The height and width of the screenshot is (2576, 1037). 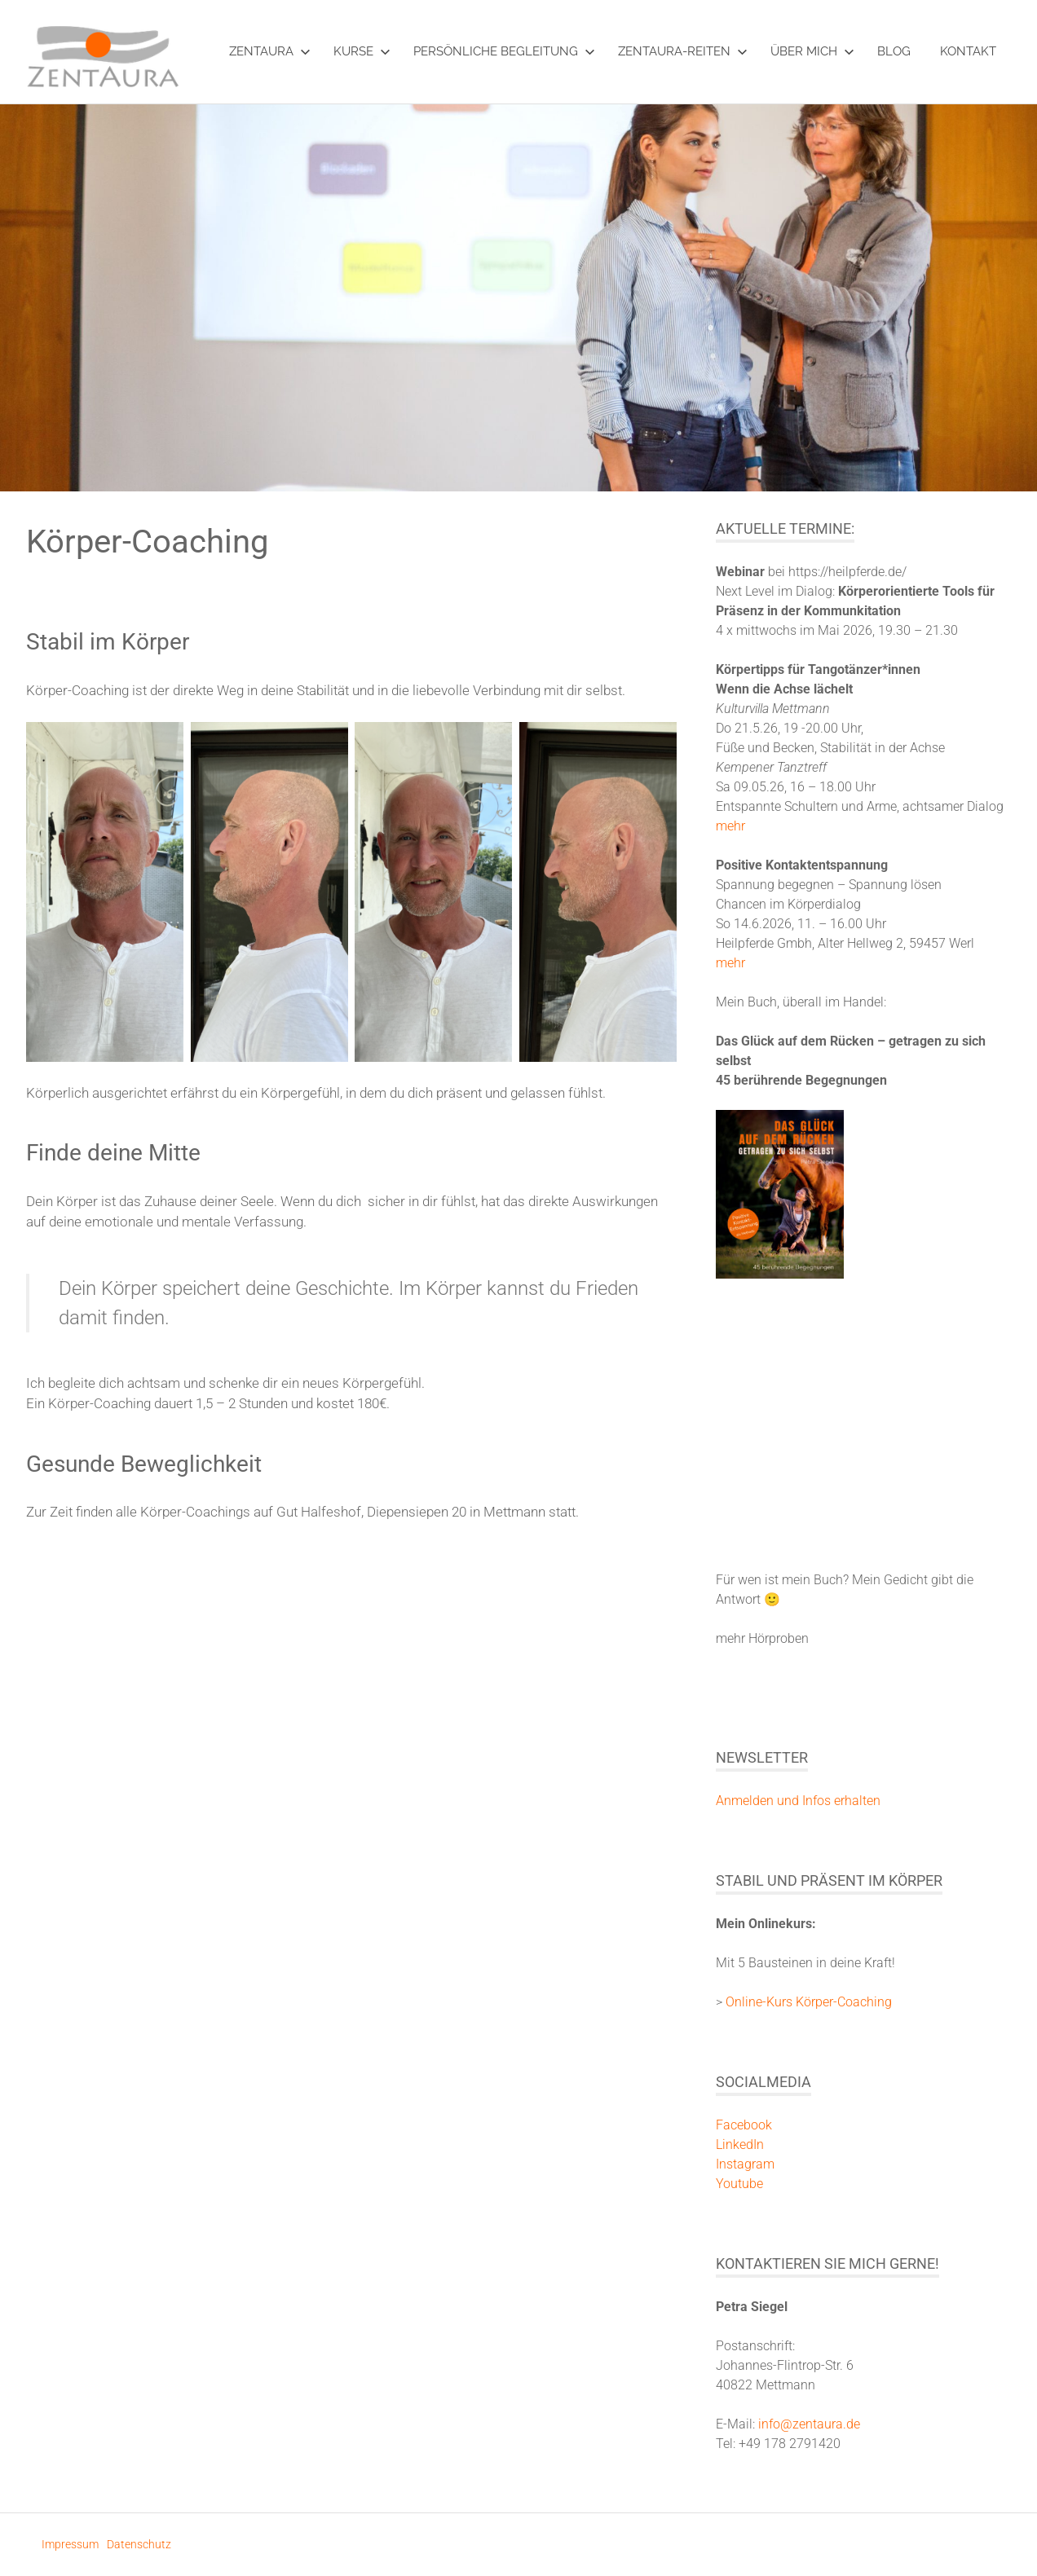 What do you see at coordinates (504, 51) in the screenshot?
I see `Persönliche Begleitung` at bounding box center [504, 51].